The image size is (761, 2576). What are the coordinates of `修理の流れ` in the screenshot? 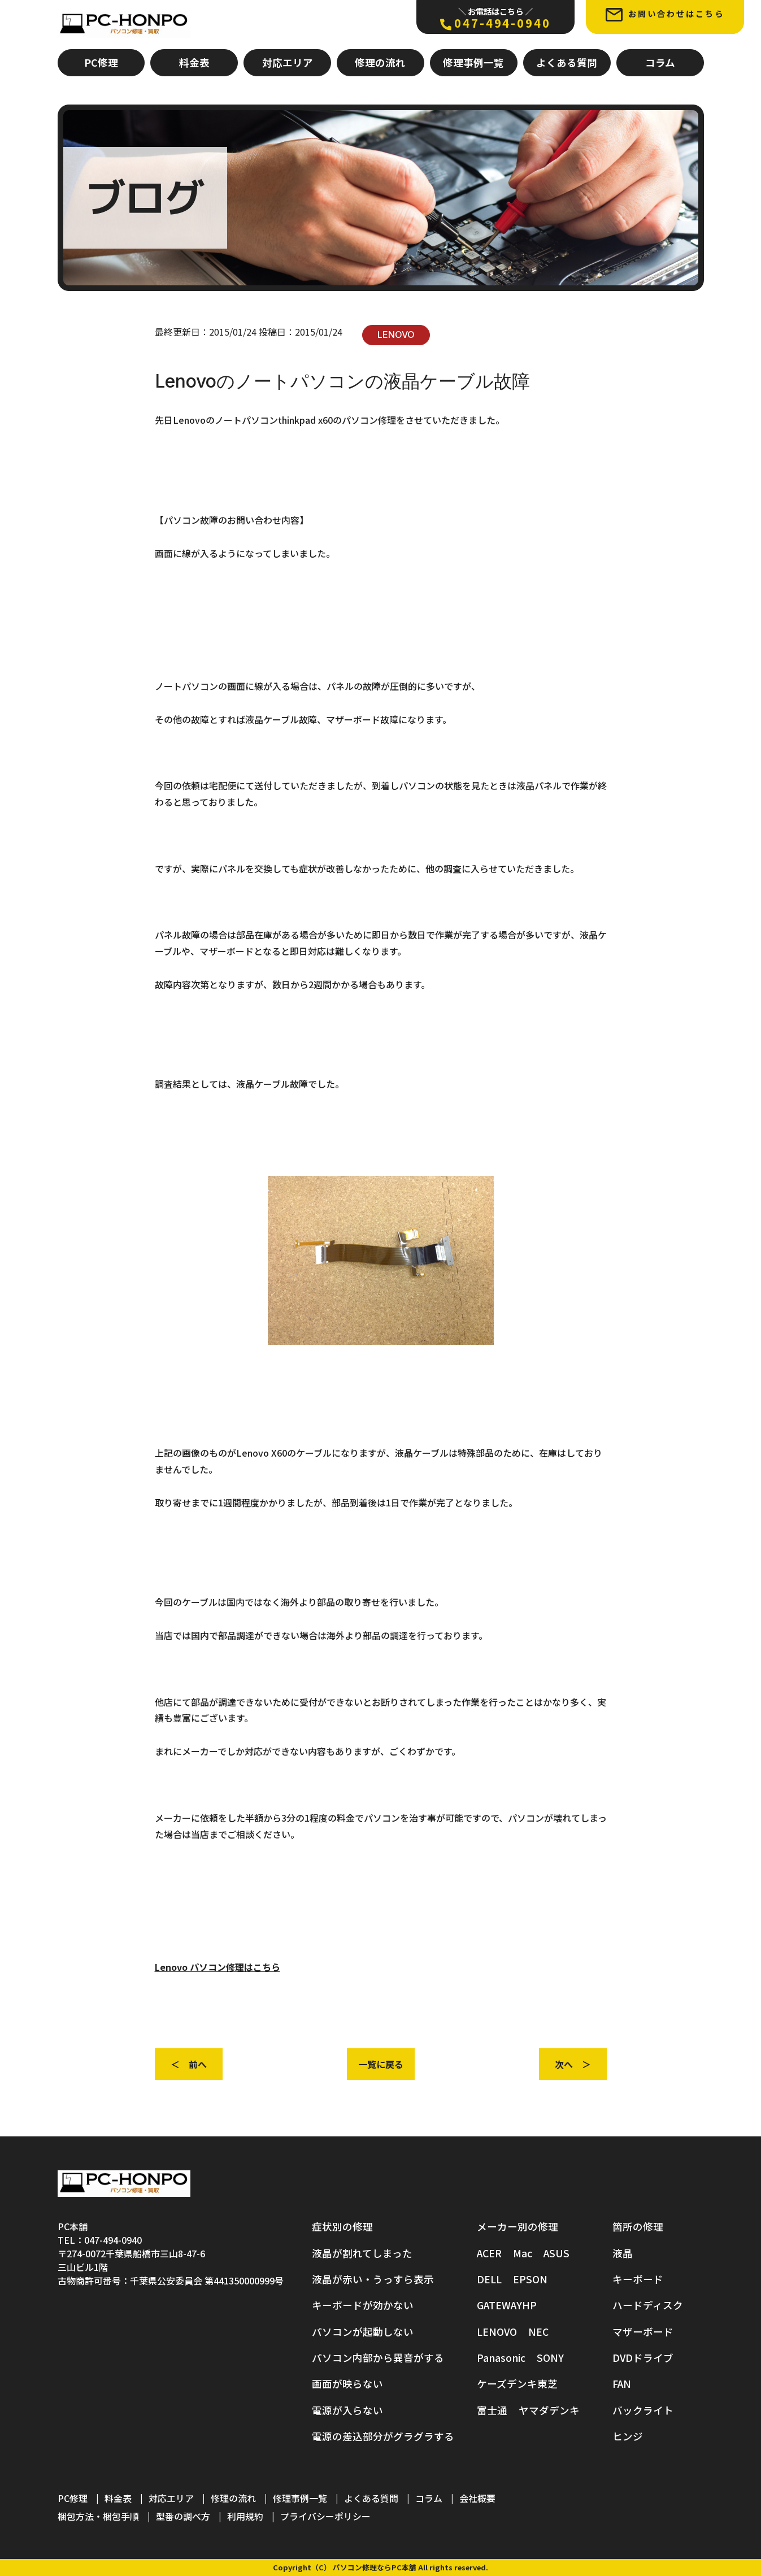 It's located at (380, 62).